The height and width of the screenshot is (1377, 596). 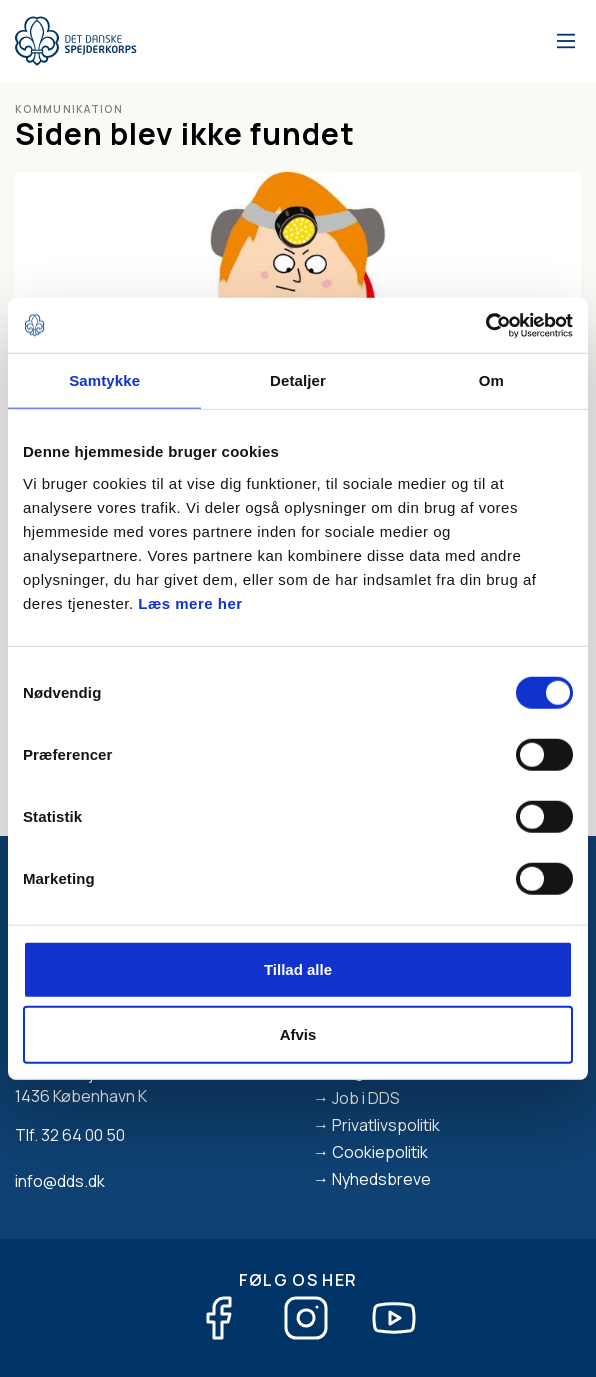 I want to click on Privatlivspolitik, so click(x=386, y=1125).